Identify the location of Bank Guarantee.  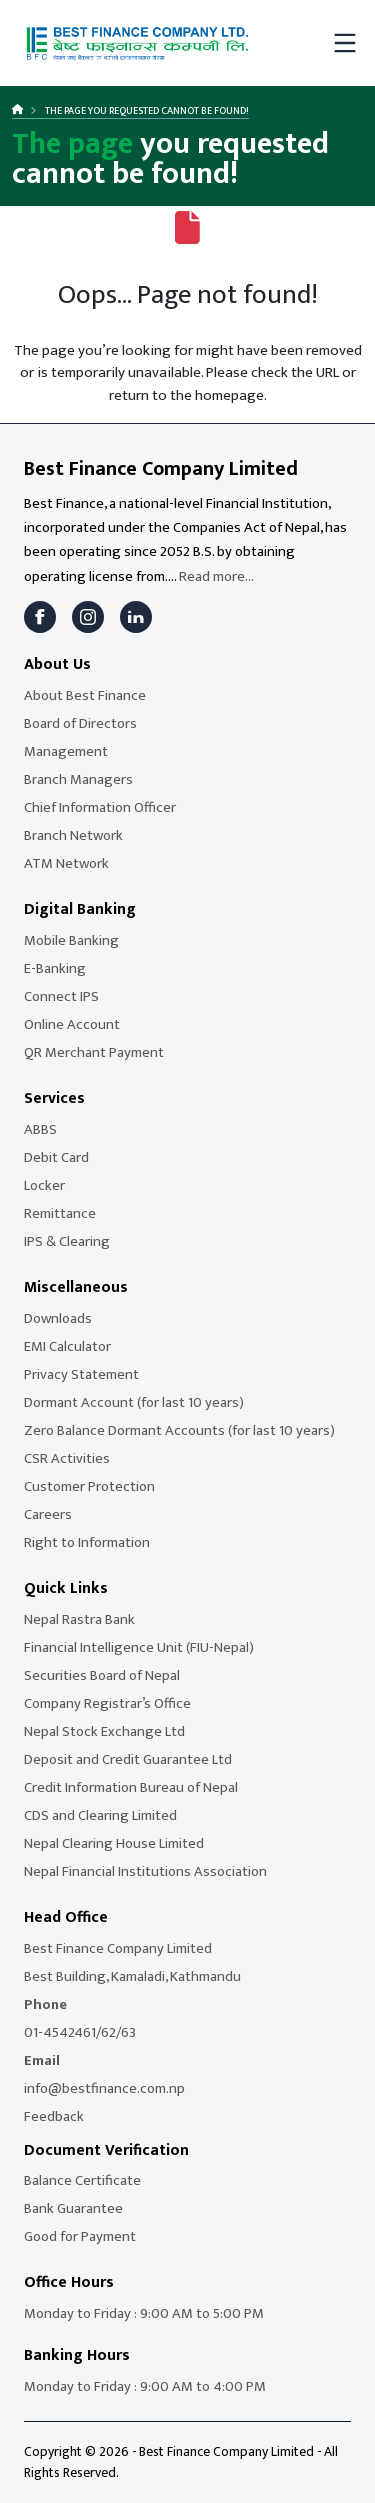
(73, 2208).